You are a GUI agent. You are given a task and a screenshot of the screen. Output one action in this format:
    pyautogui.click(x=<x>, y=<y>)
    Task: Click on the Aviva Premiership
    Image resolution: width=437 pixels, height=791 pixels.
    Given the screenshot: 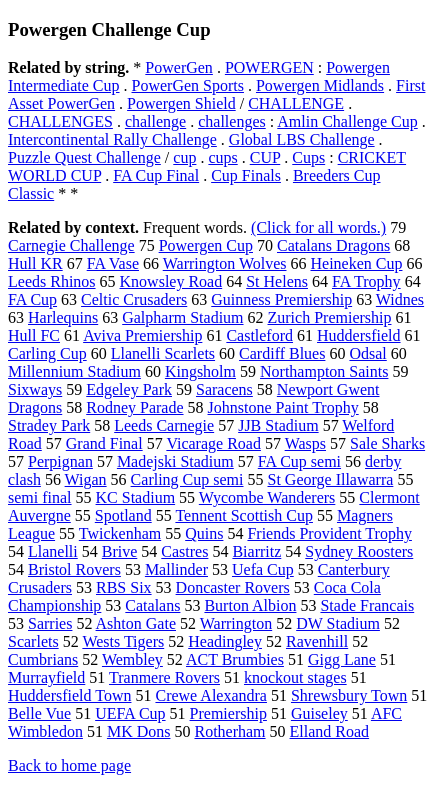 What is the action you would take?
    pyautogui.click(x=142, y=335)
    